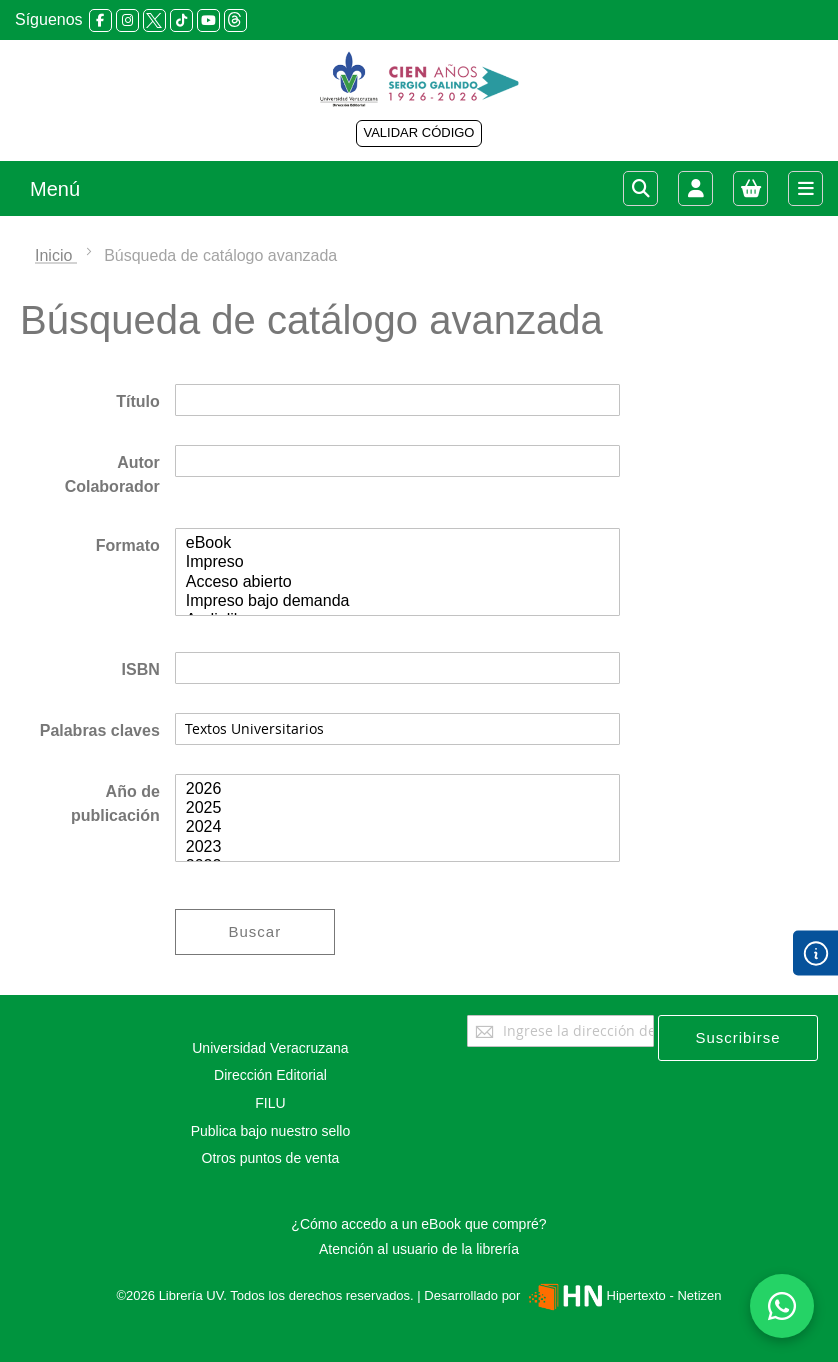 This screenshot has width=838, height=1362. What do you see at coordinates (738, 1038) in the screenshot?
I see `[Subscribe]` at bounding box center [738, 1038].